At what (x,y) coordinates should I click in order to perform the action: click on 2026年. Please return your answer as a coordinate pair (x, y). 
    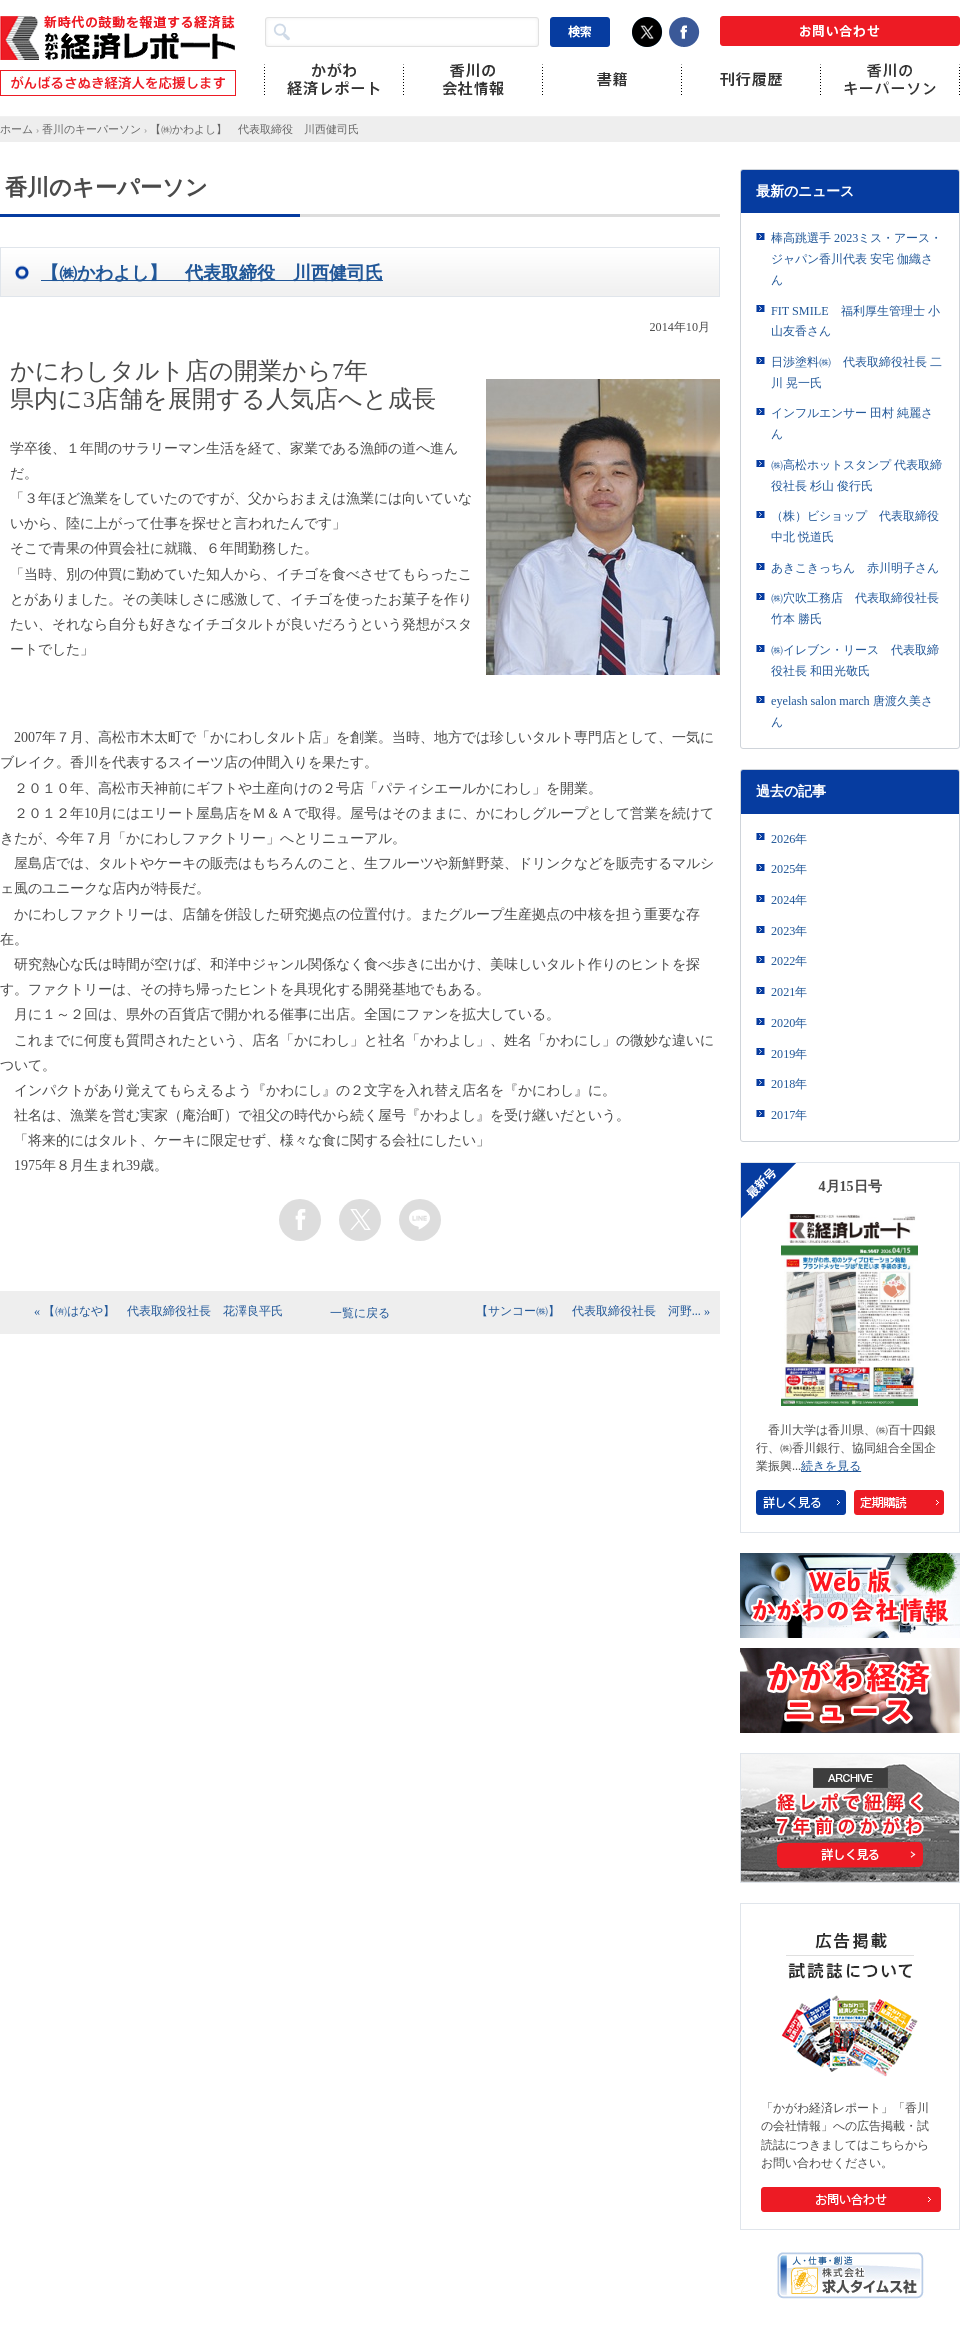
    Looking at the image, I should click on (789, 839).